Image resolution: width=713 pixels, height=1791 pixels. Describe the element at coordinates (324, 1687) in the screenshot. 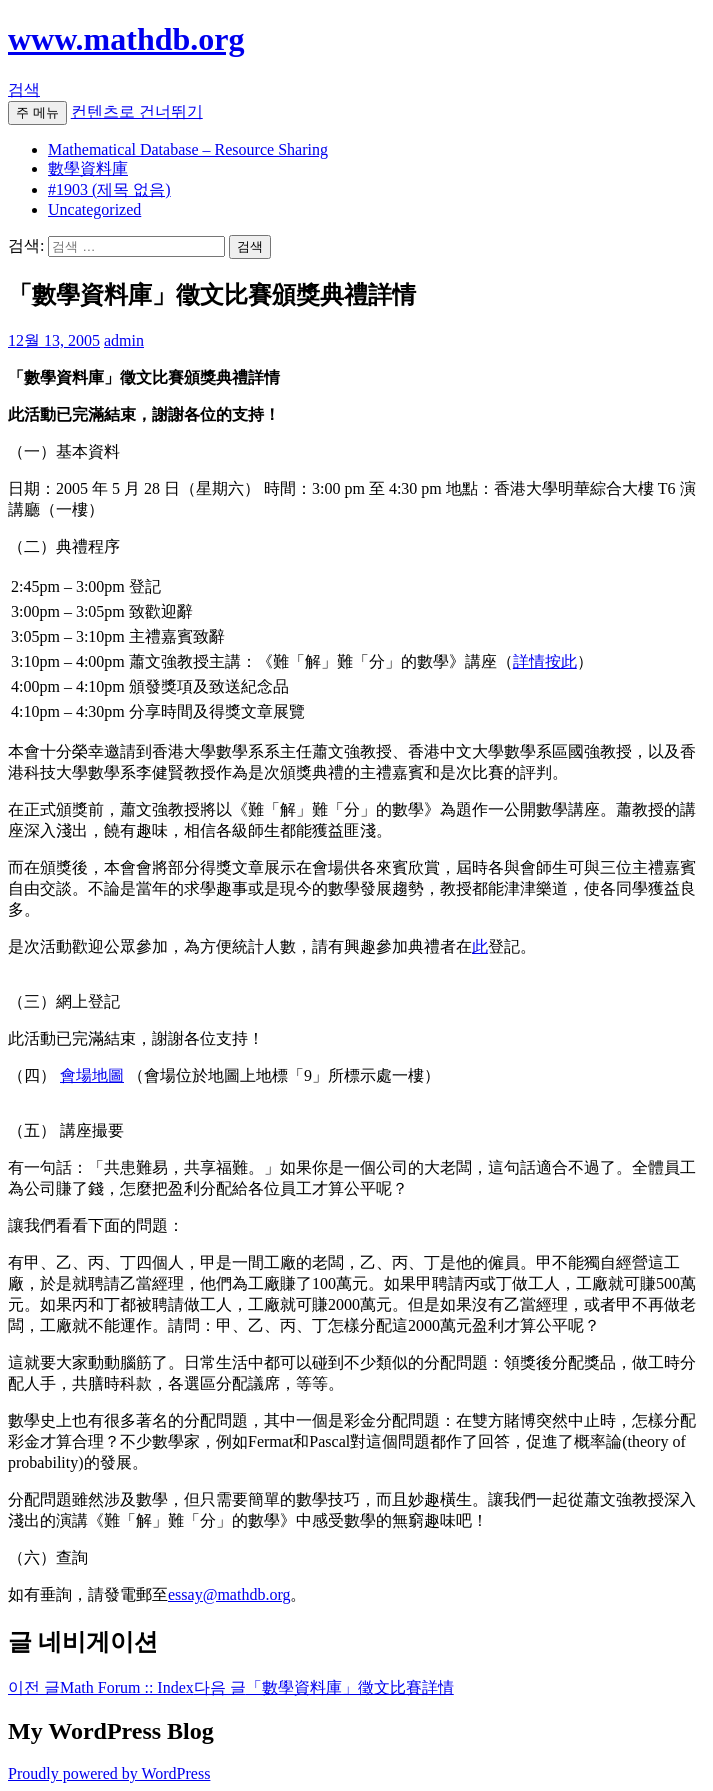

I see `「數學資料庫」徵文比賽詳情` at that location.